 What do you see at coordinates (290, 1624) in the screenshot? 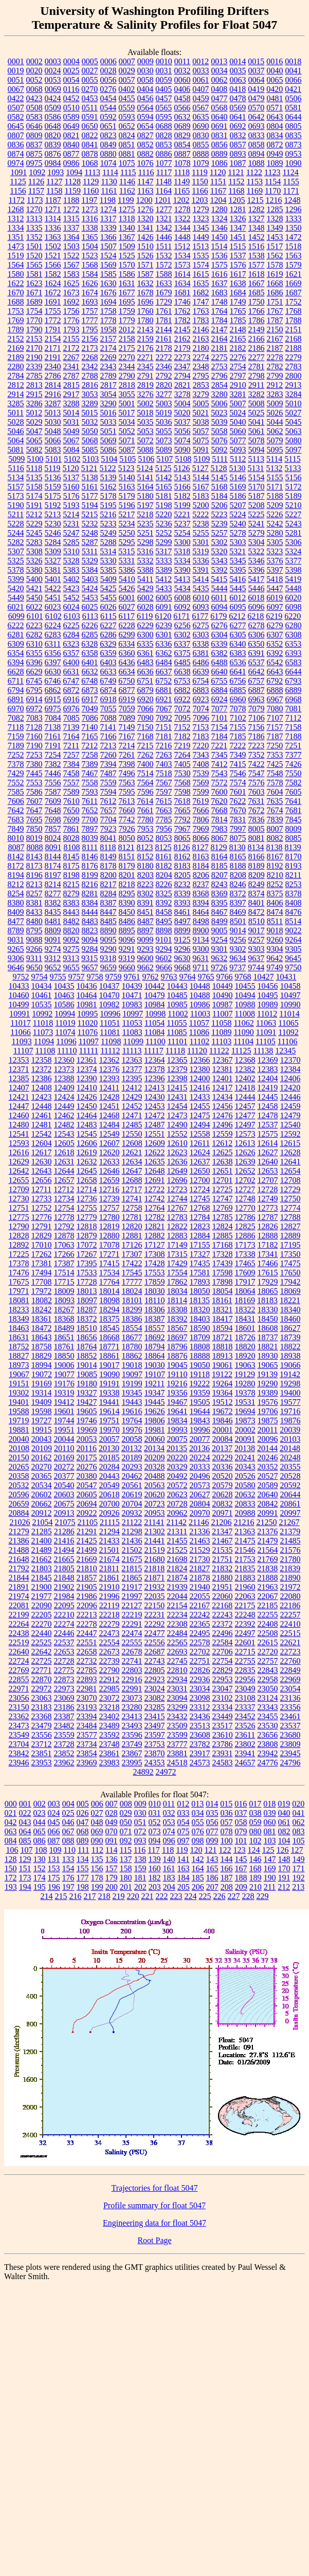
I see `22410` at bounding box center [290, 1624].